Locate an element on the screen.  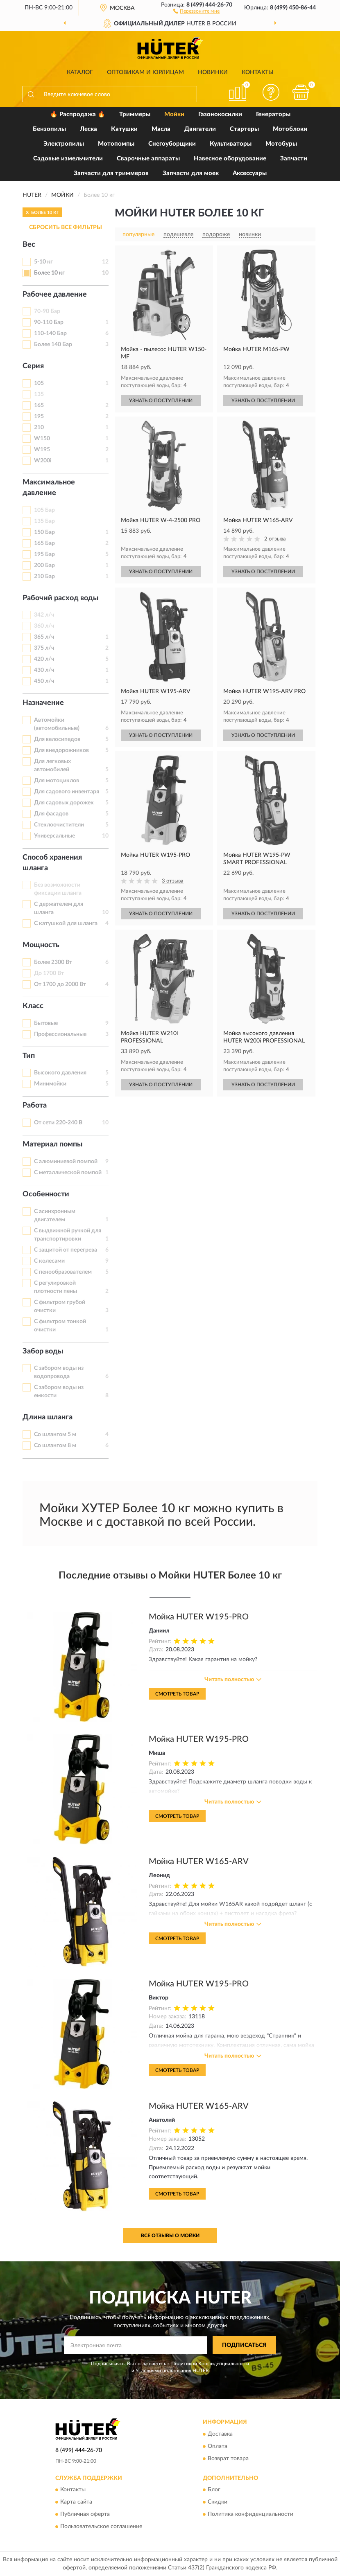
5-10 кг is located at coordinates (43, 262).